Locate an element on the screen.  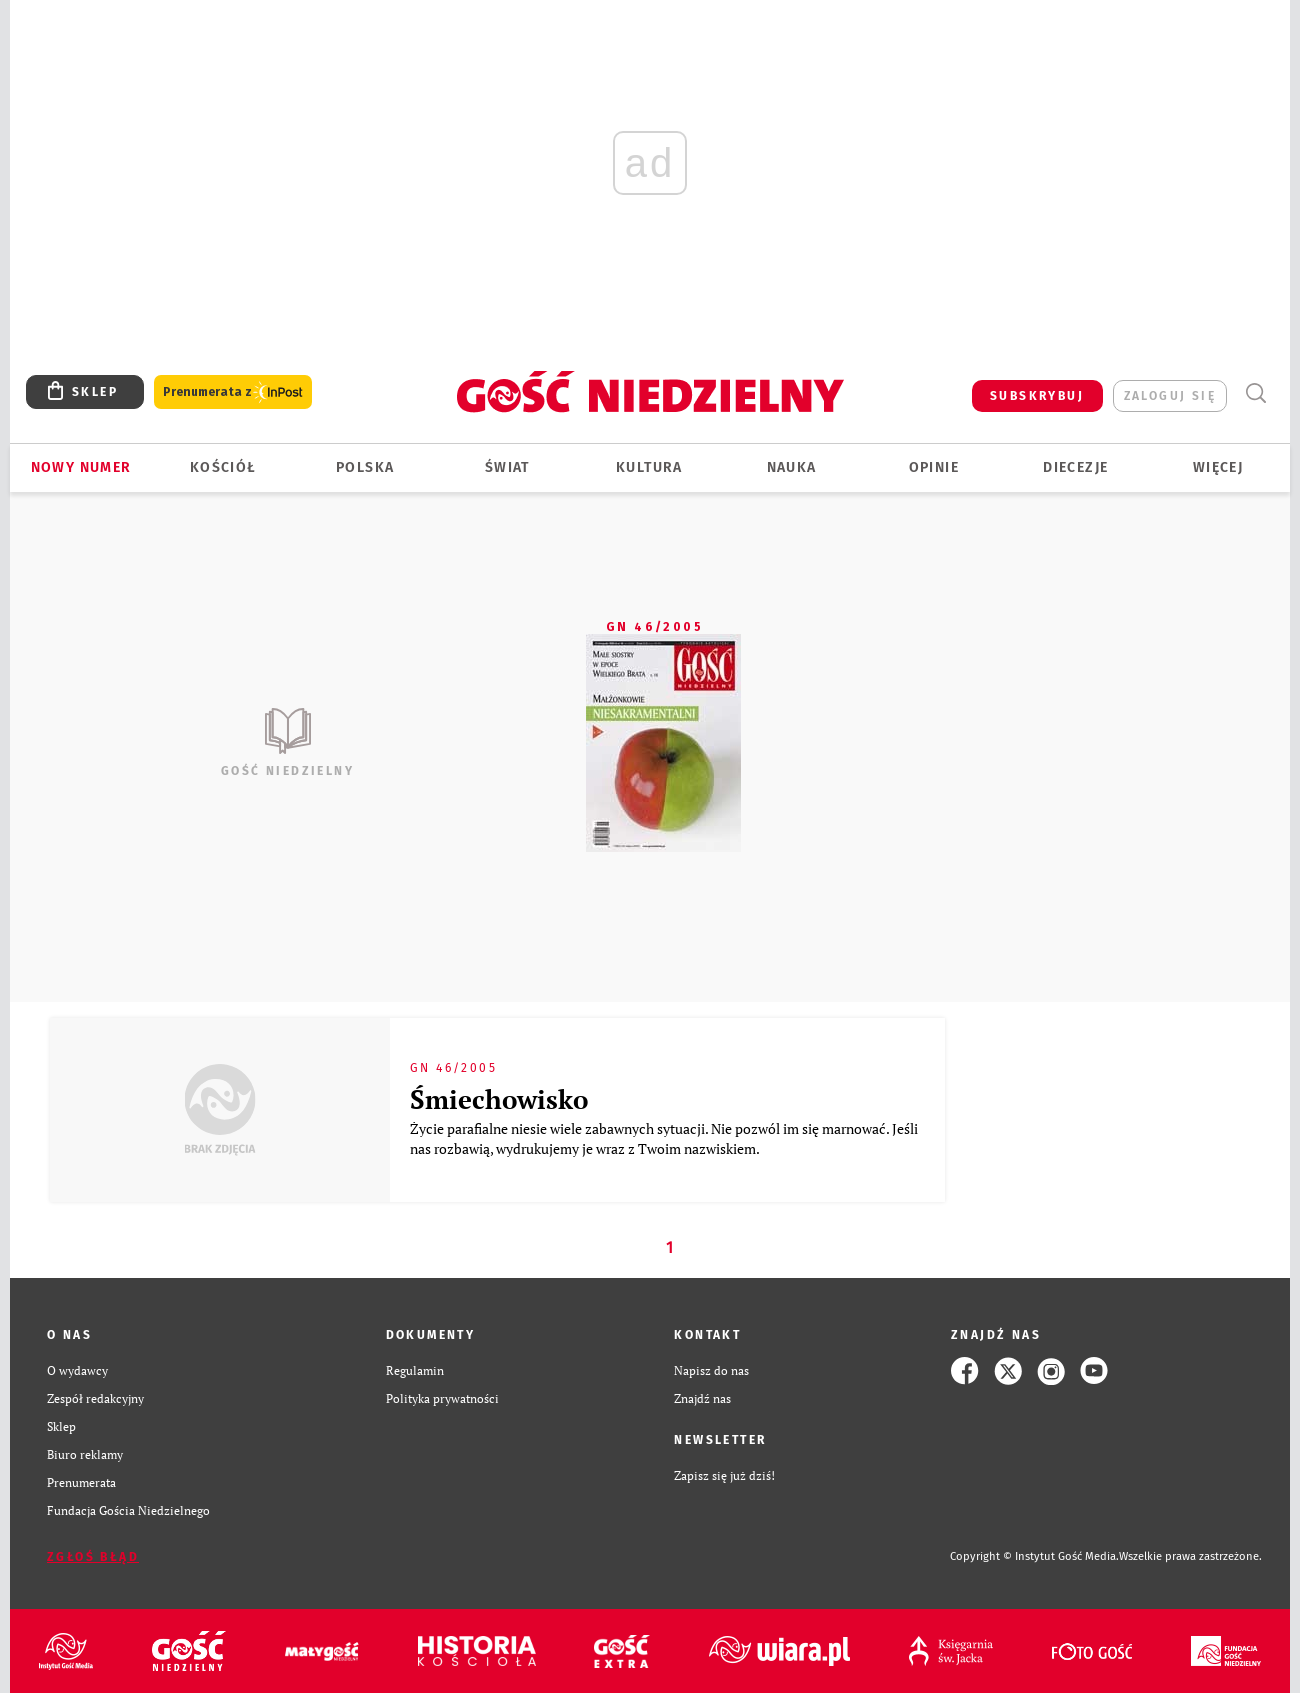
Kościół is located at coordinates (223, 467).